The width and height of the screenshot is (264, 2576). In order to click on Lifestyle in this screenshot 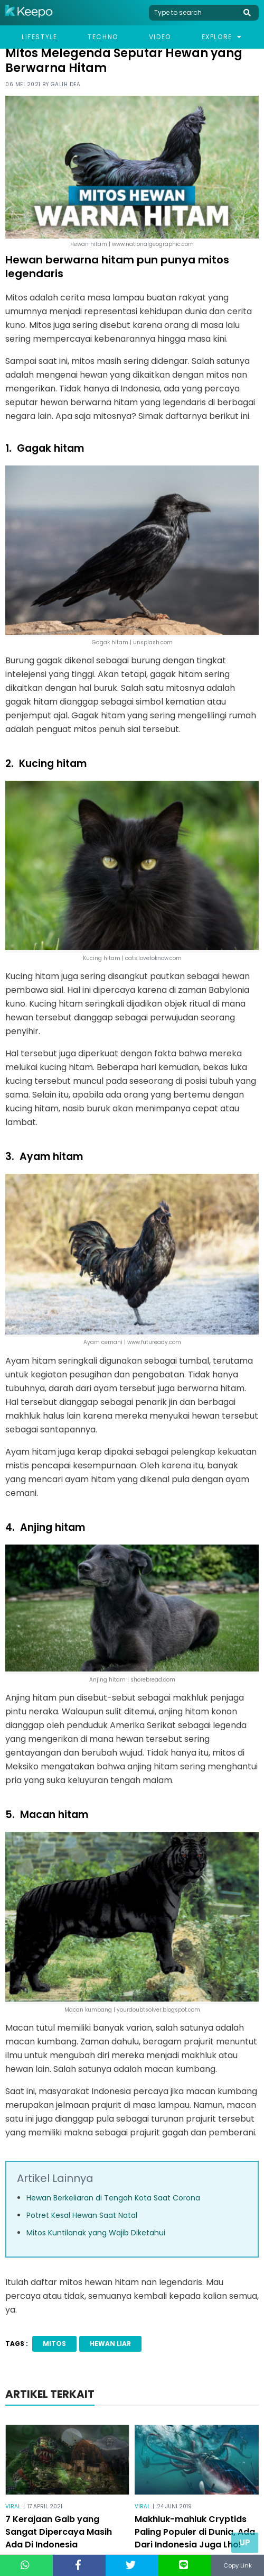, I will do `click(39, 36)`.